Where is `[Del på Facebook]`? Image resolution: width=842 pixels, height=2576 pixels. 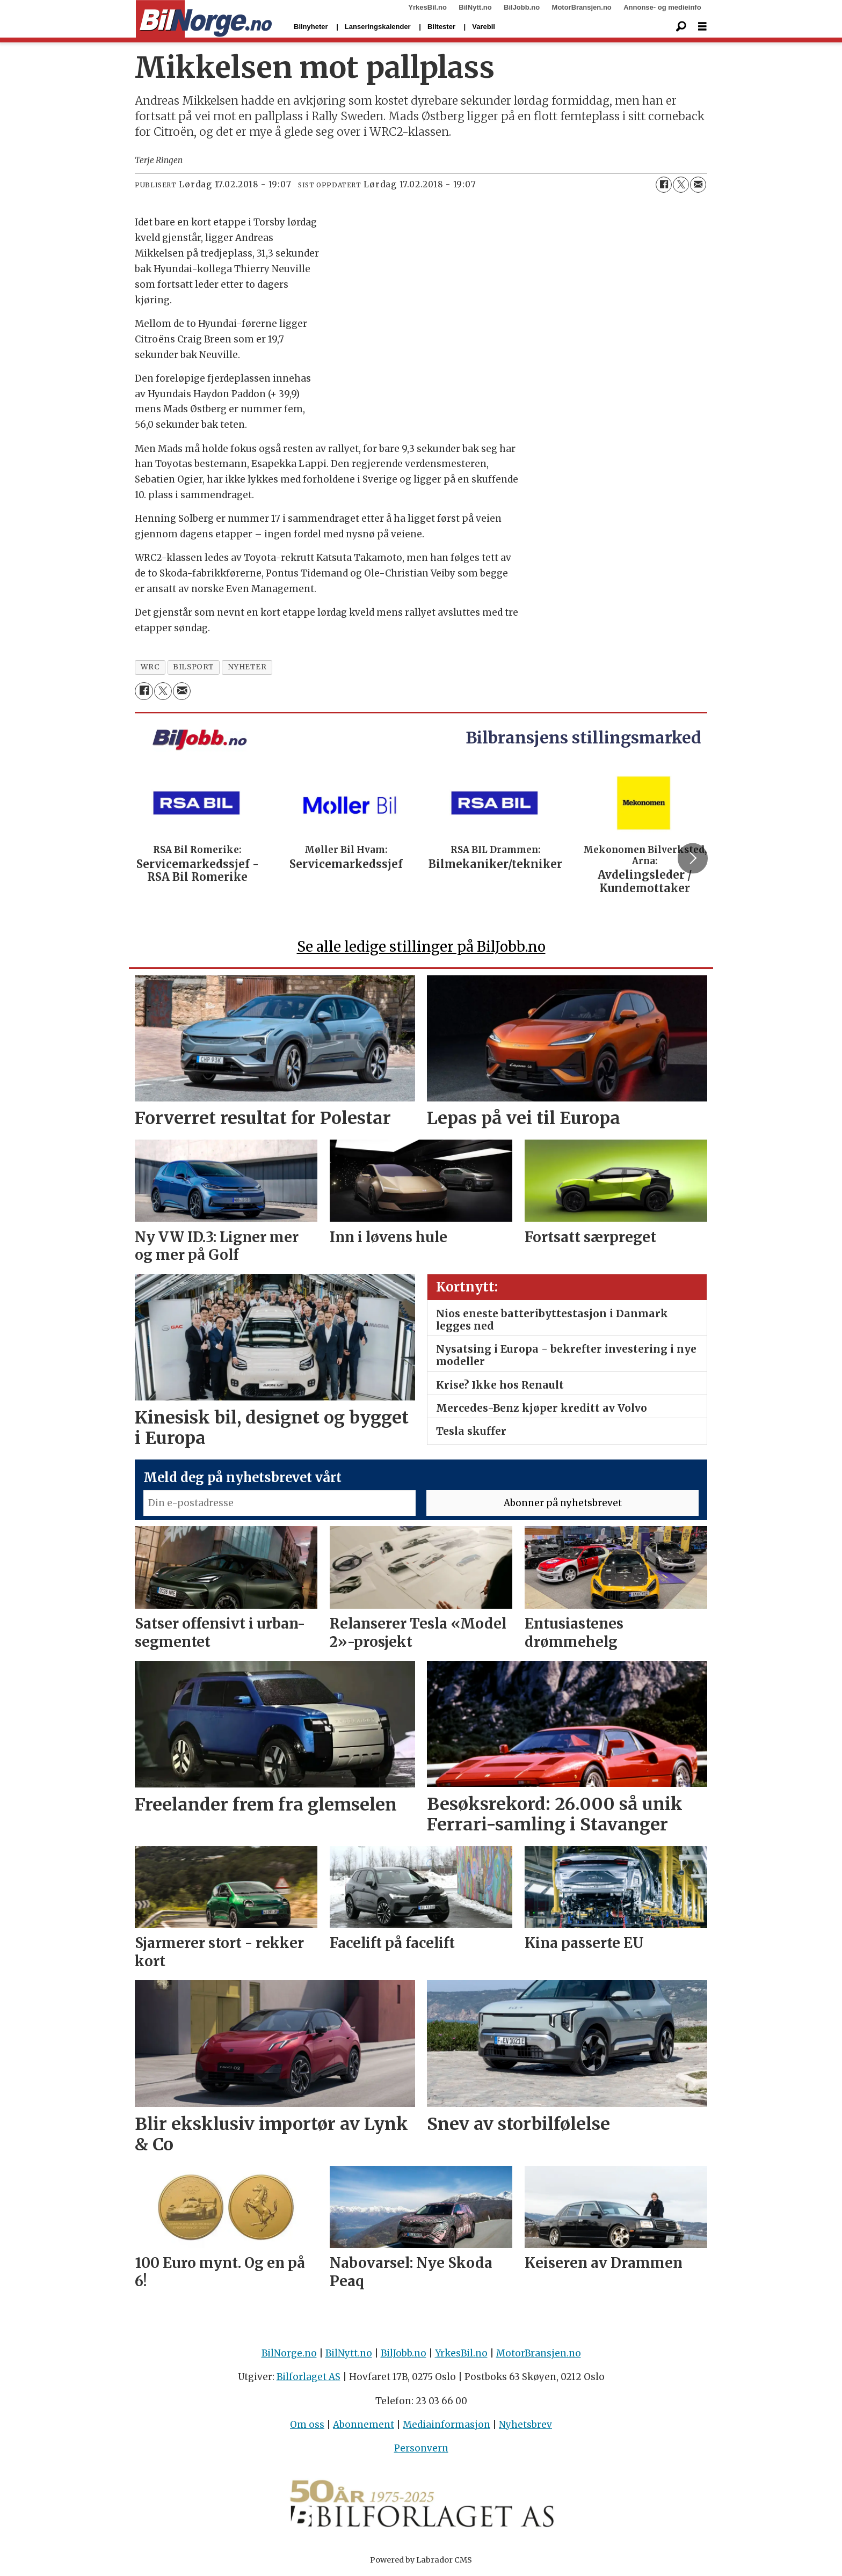
[Del på Facebook] is located at coordinates (664, 185).